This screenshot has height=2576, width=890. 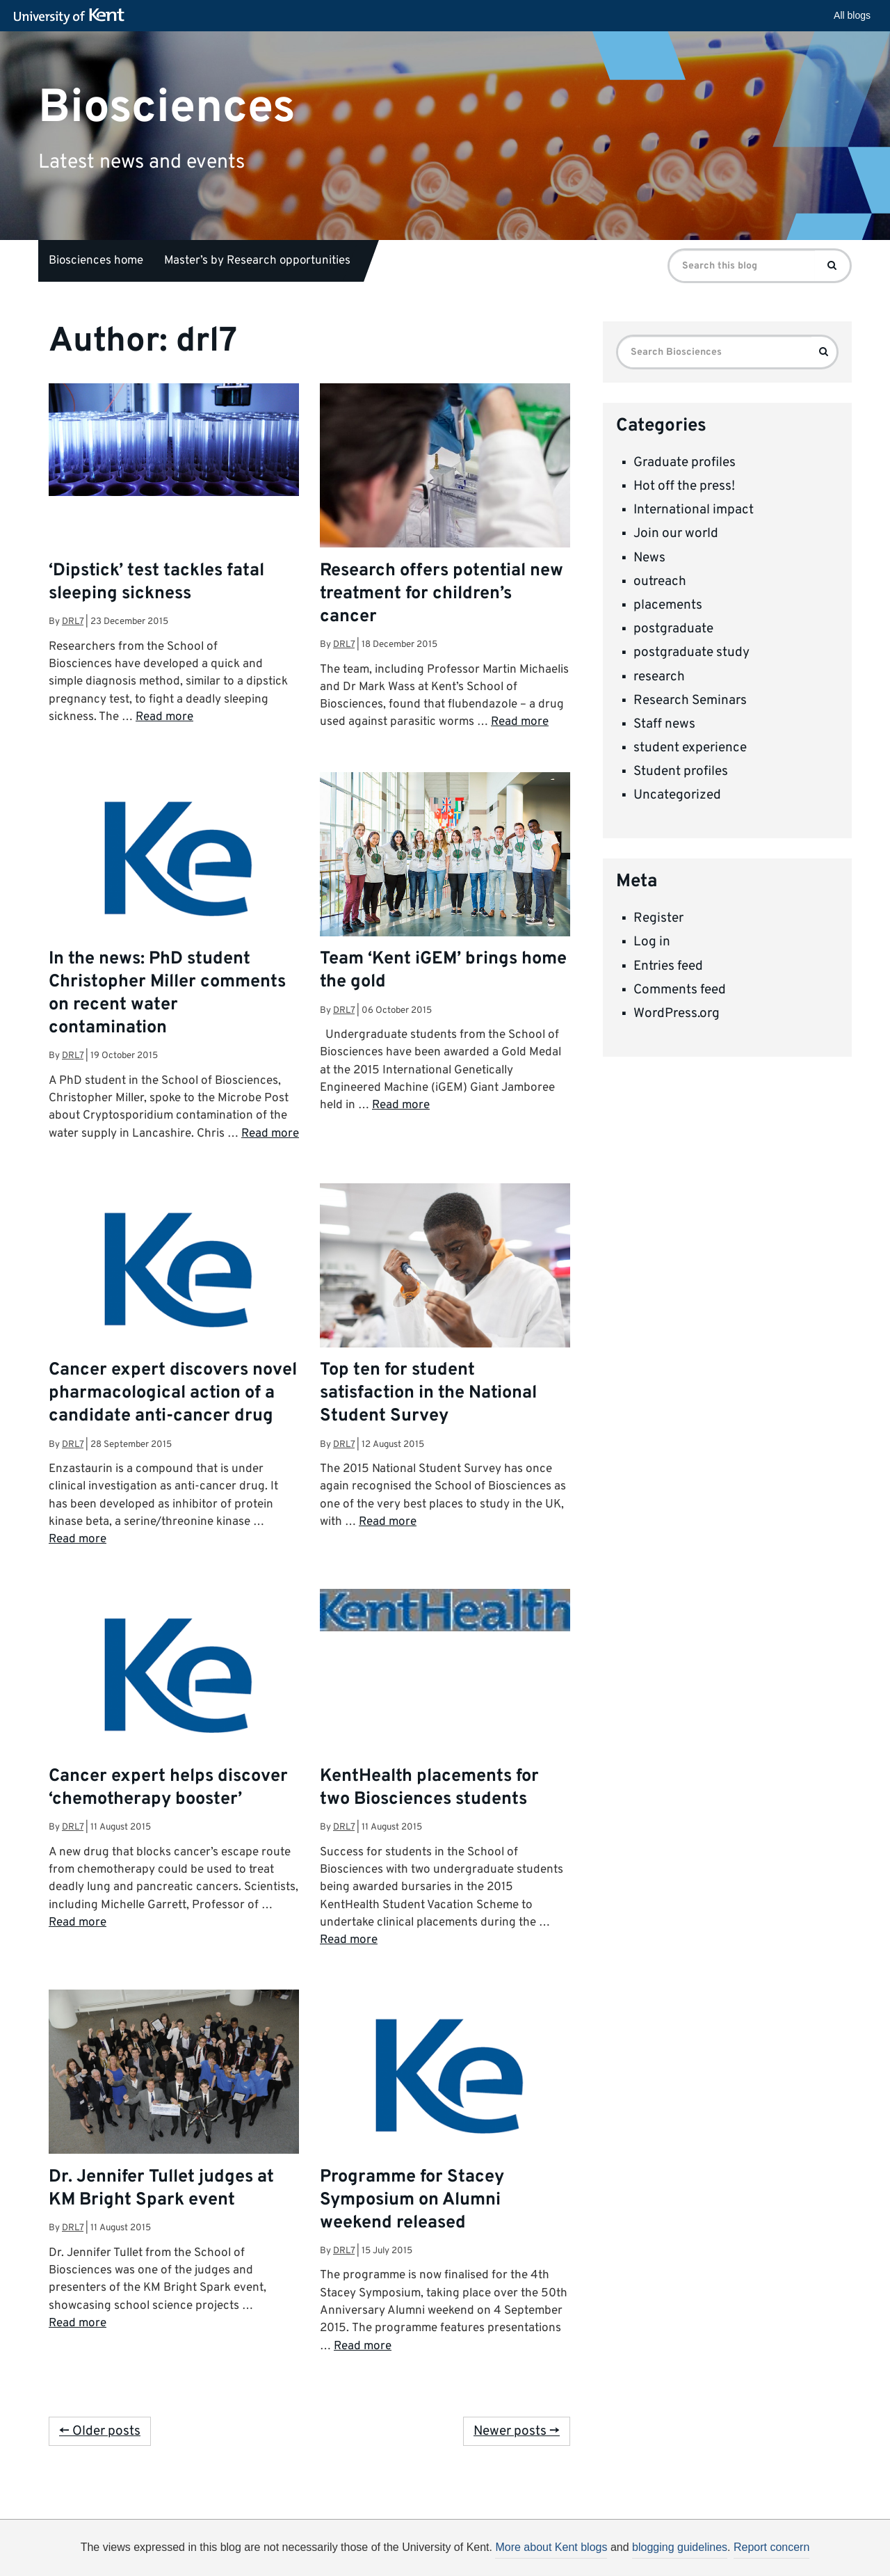 I want to click on ← Older posts, so click(x=99, y=2431).